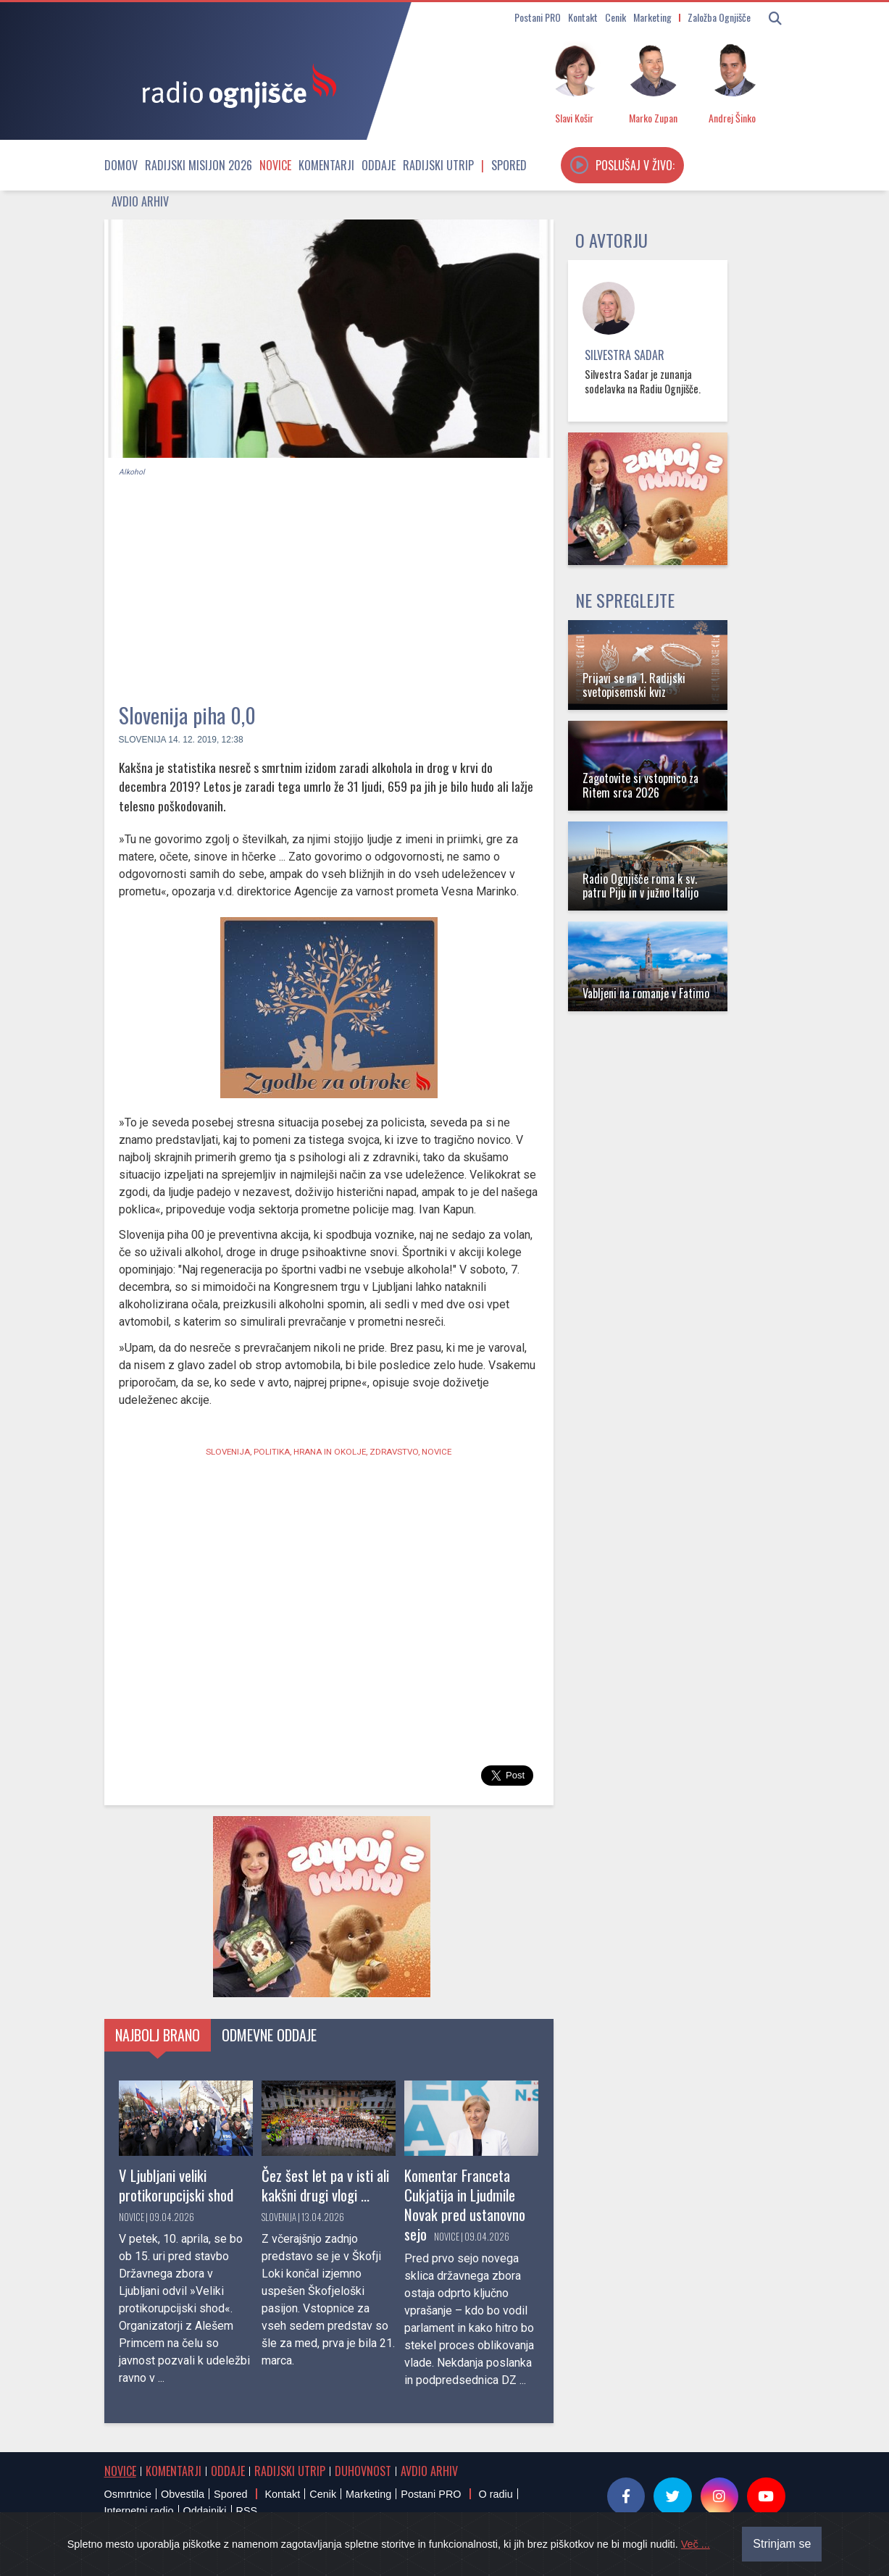 This screenshot has height=2576, width=889. I want to click on Komentar Franceta Cukjatija in Ljudmile Novak pred ustanovno sejo, so click(464, 2204).